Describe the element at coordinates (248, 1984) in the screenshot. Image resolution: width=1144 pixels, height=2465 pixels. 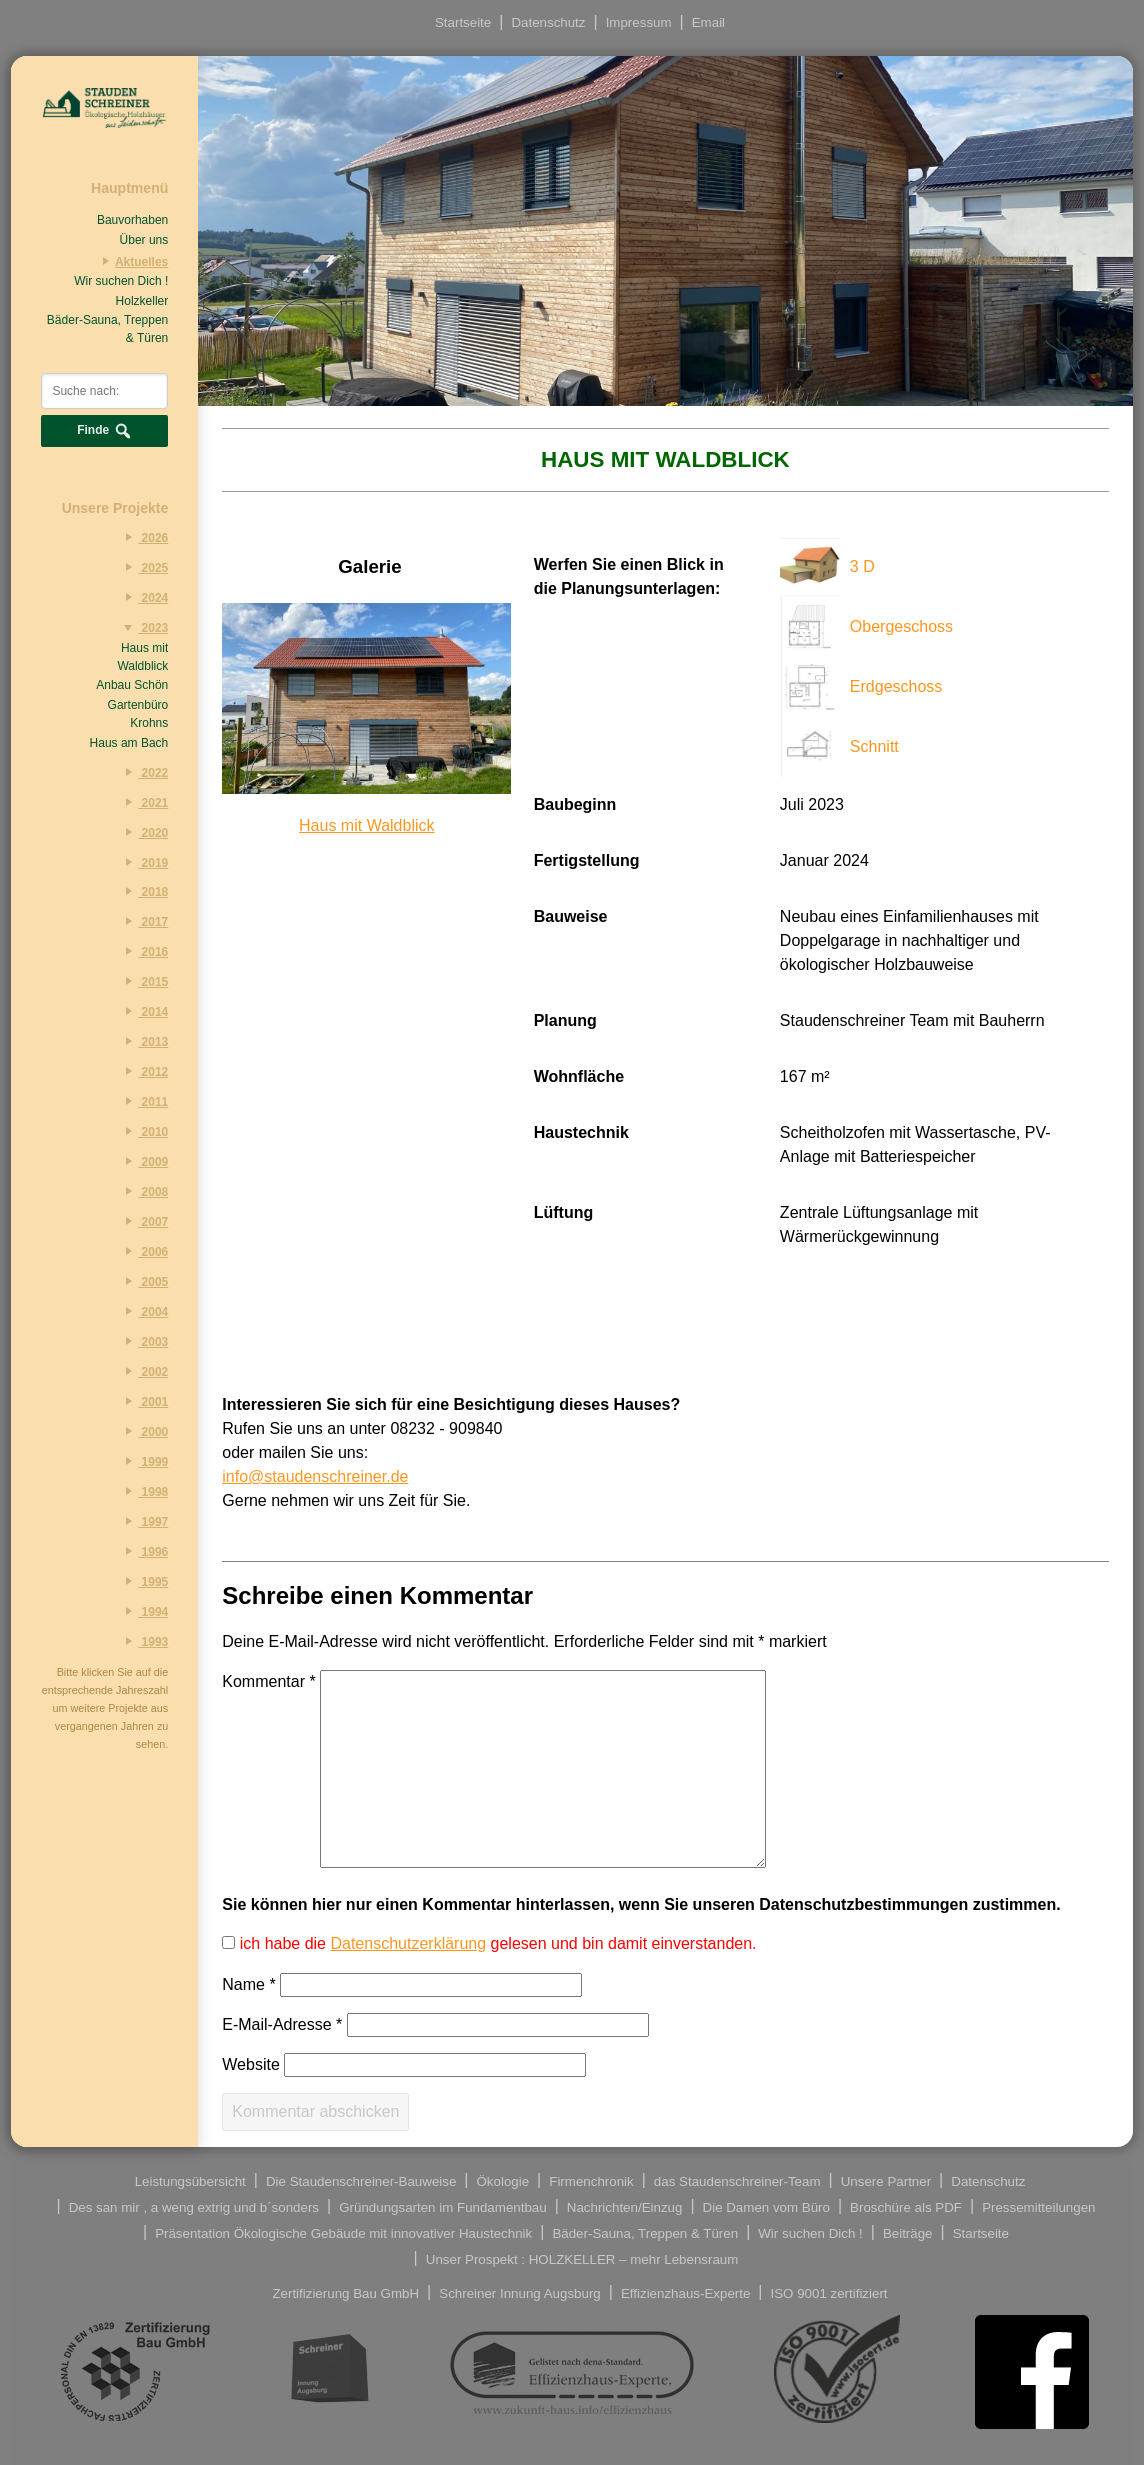
I see `Name` at that location.